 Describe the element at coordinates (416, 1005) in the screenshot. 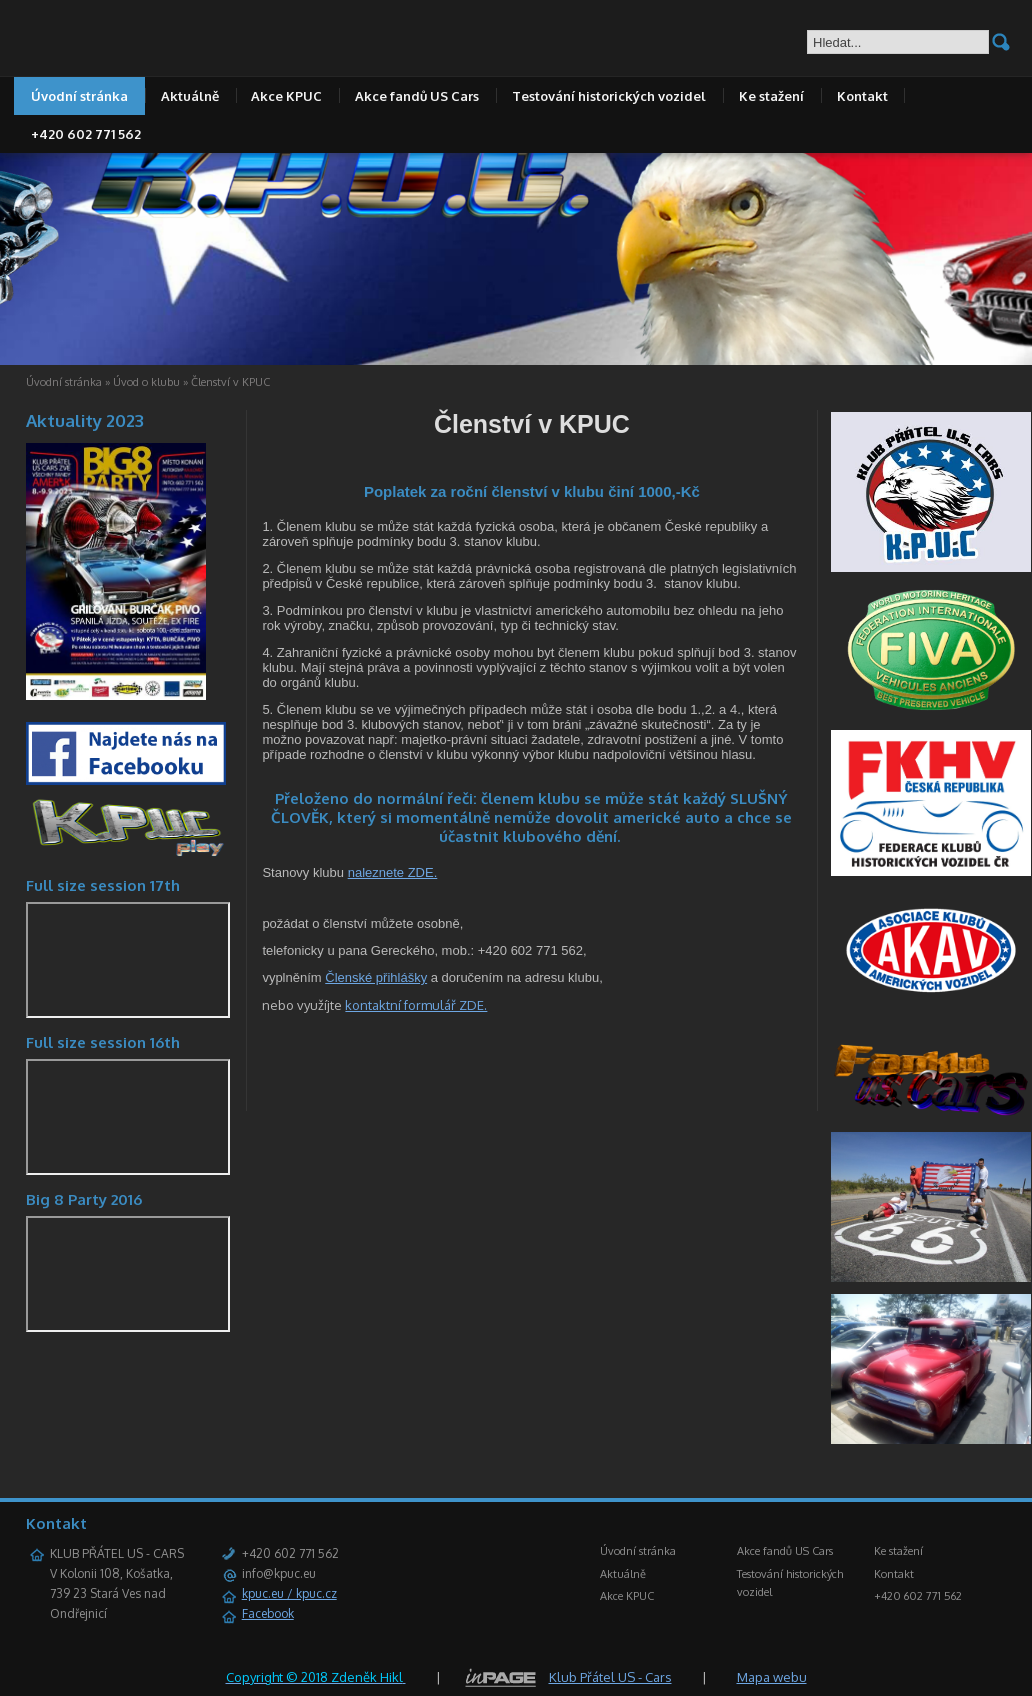

I see `kontaktní formulář ZDE.` at that location.